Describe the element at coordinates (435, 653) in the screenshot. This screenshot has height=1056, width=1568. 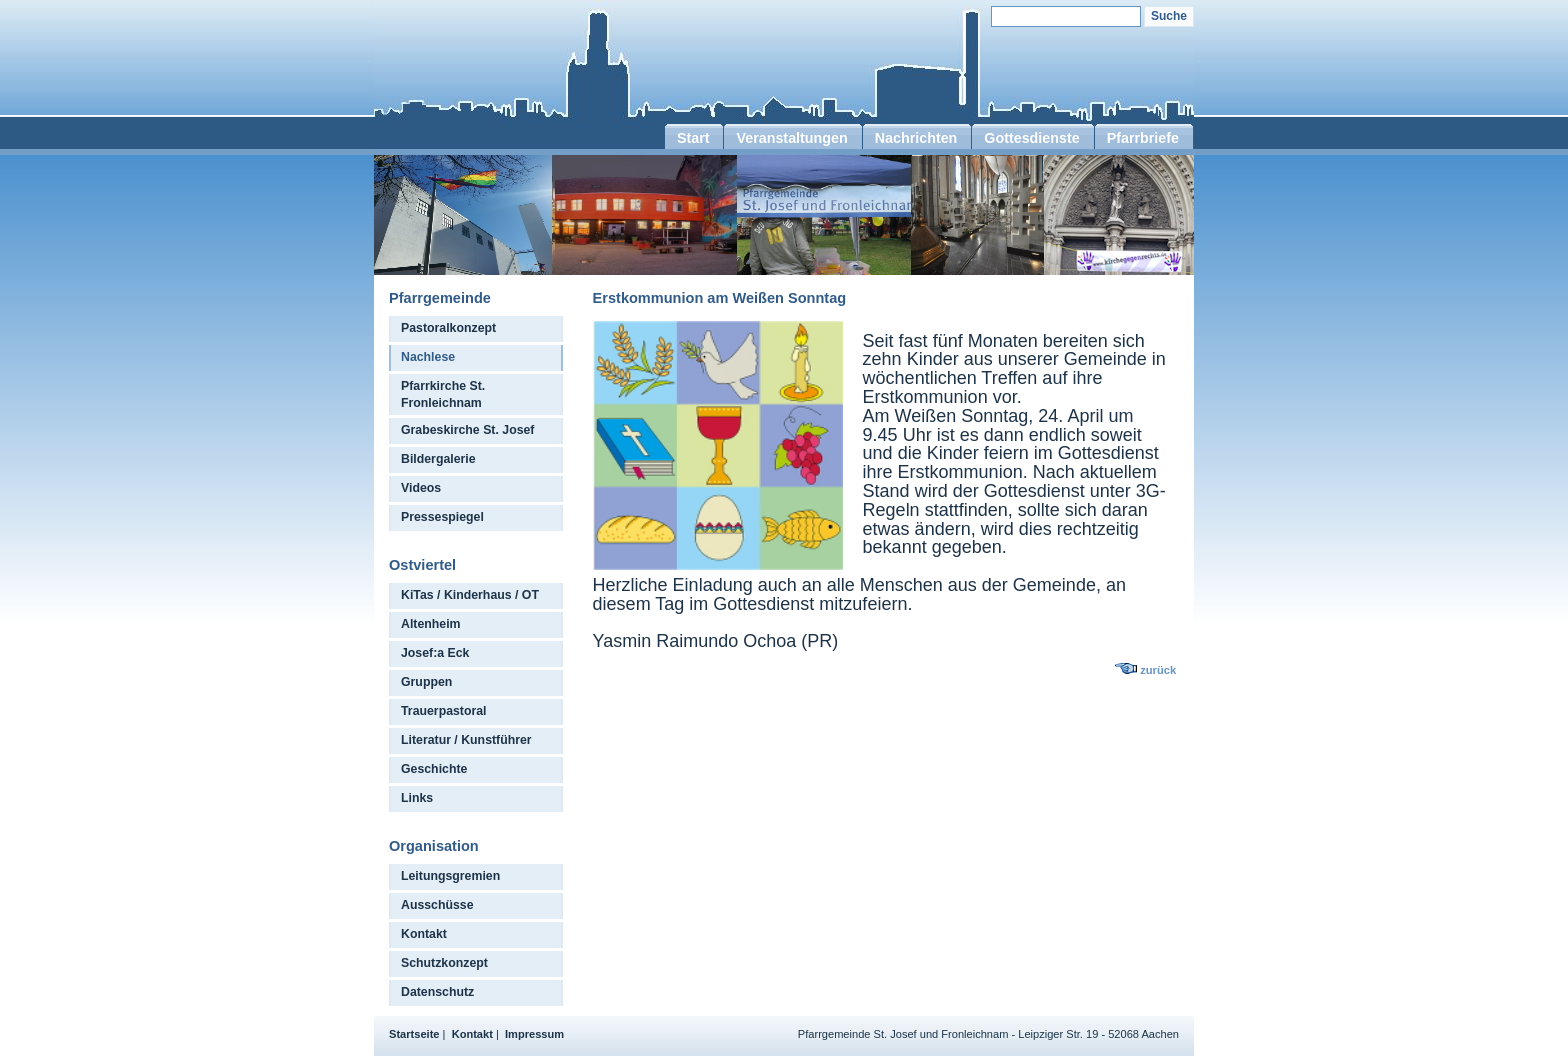
I see `Josef:a Eck` at that location.